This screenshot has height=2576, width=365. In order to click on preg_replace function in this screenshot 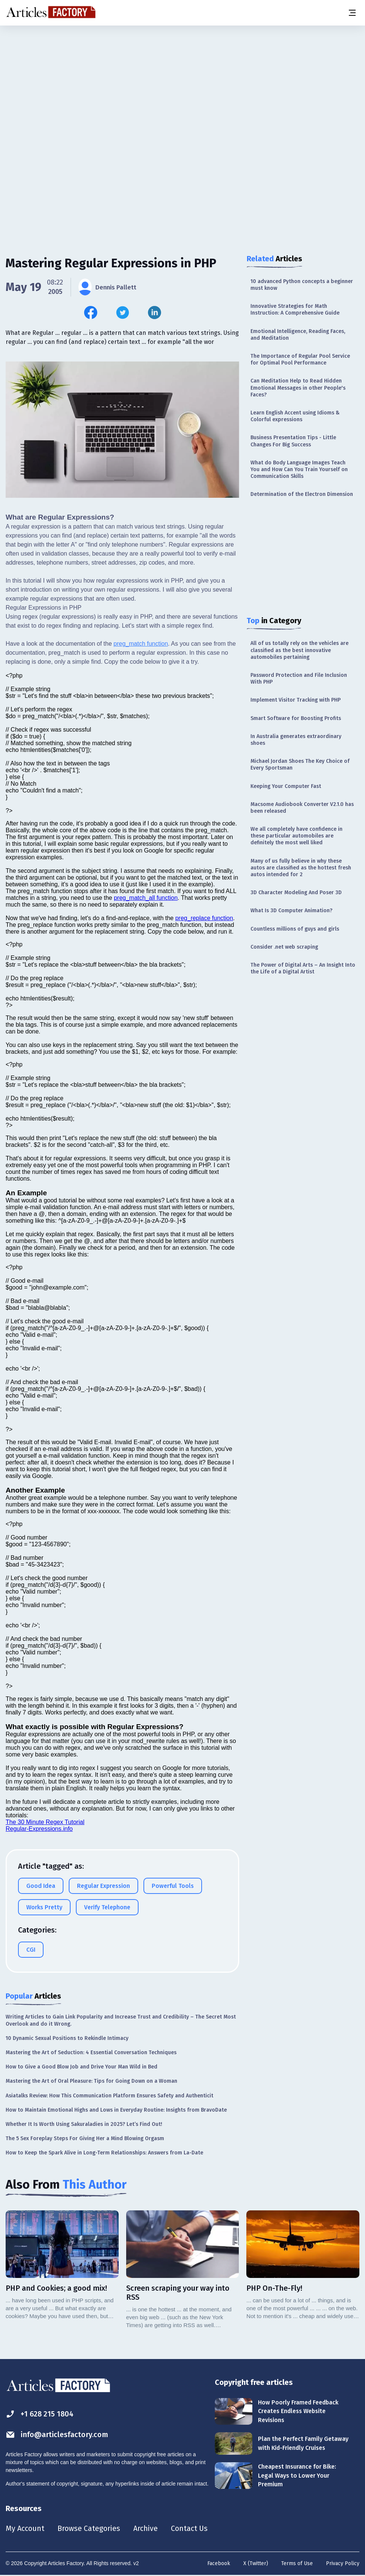, I will do `click(204, 918)`.